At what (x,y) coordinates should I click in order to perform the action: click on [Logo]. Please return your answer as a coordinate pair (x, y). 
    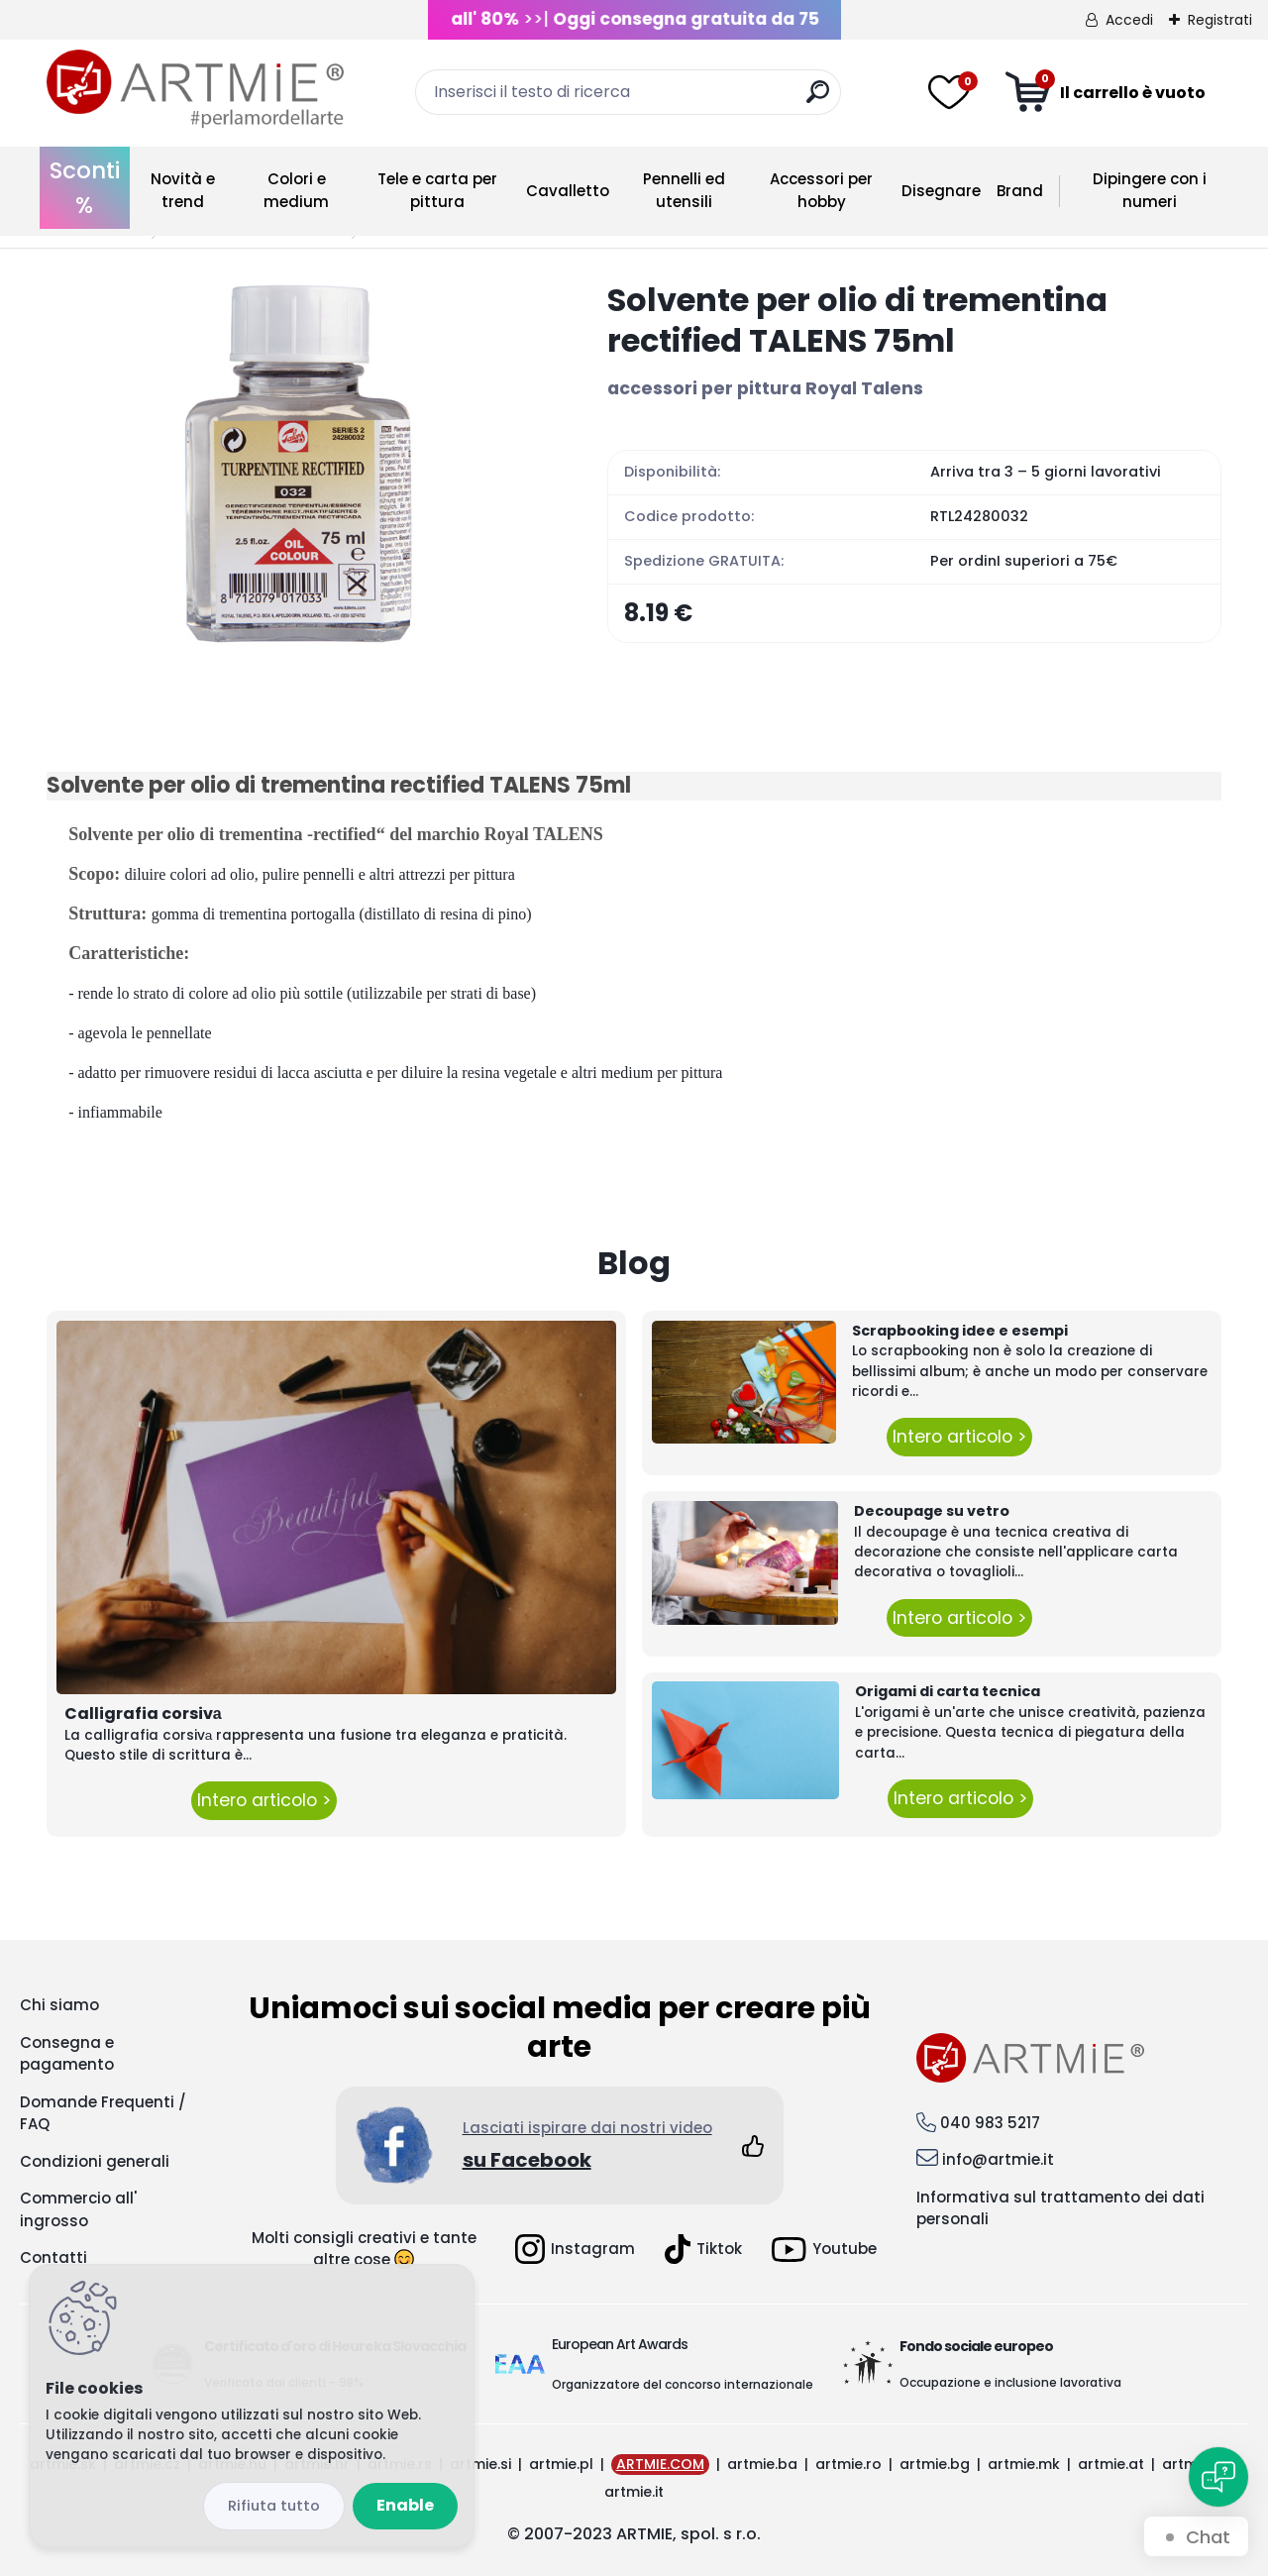
    Looking at the image, I should click on (195, 89).